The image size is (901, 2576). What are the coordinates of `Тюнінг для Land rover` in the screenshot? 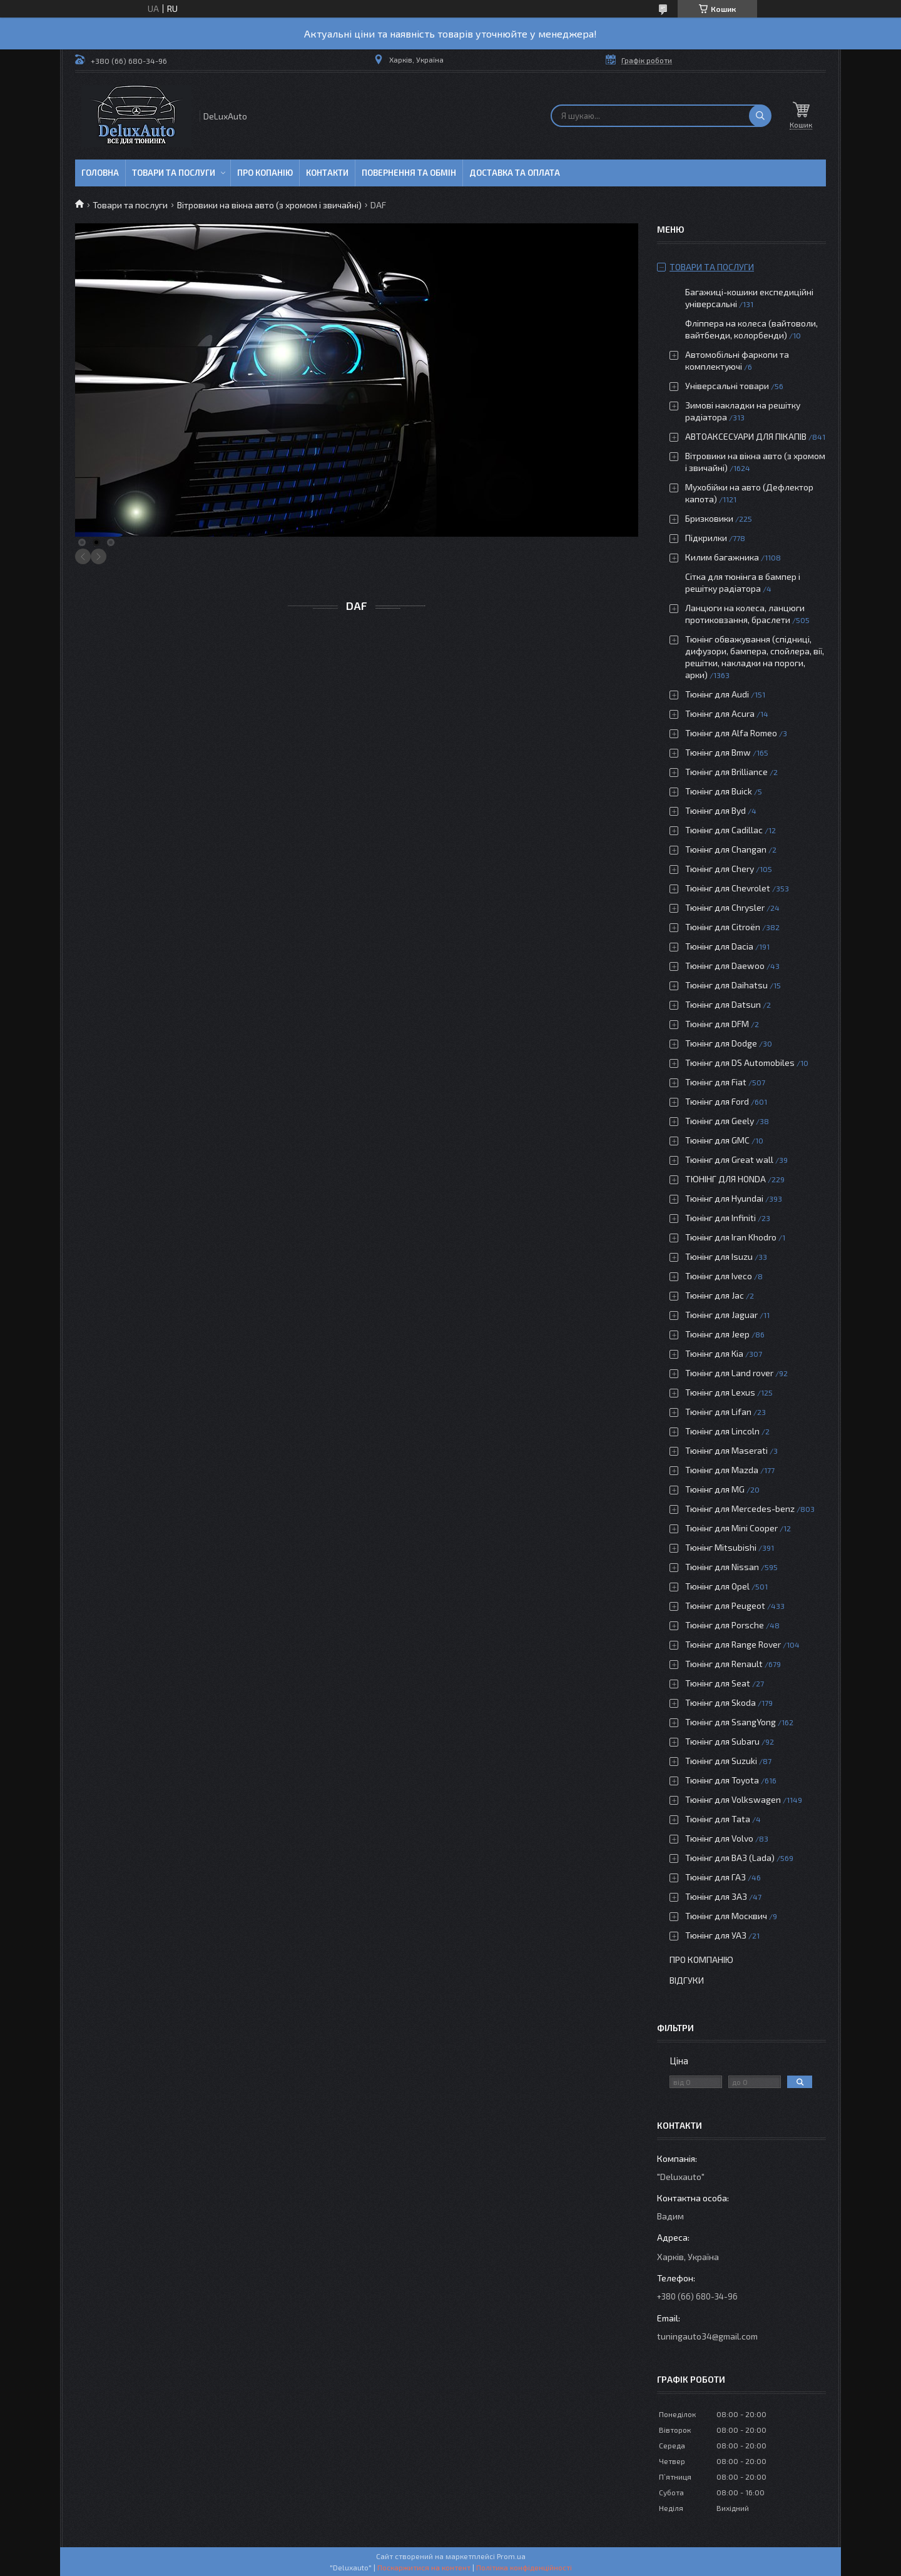 It's located at (729, 1372).